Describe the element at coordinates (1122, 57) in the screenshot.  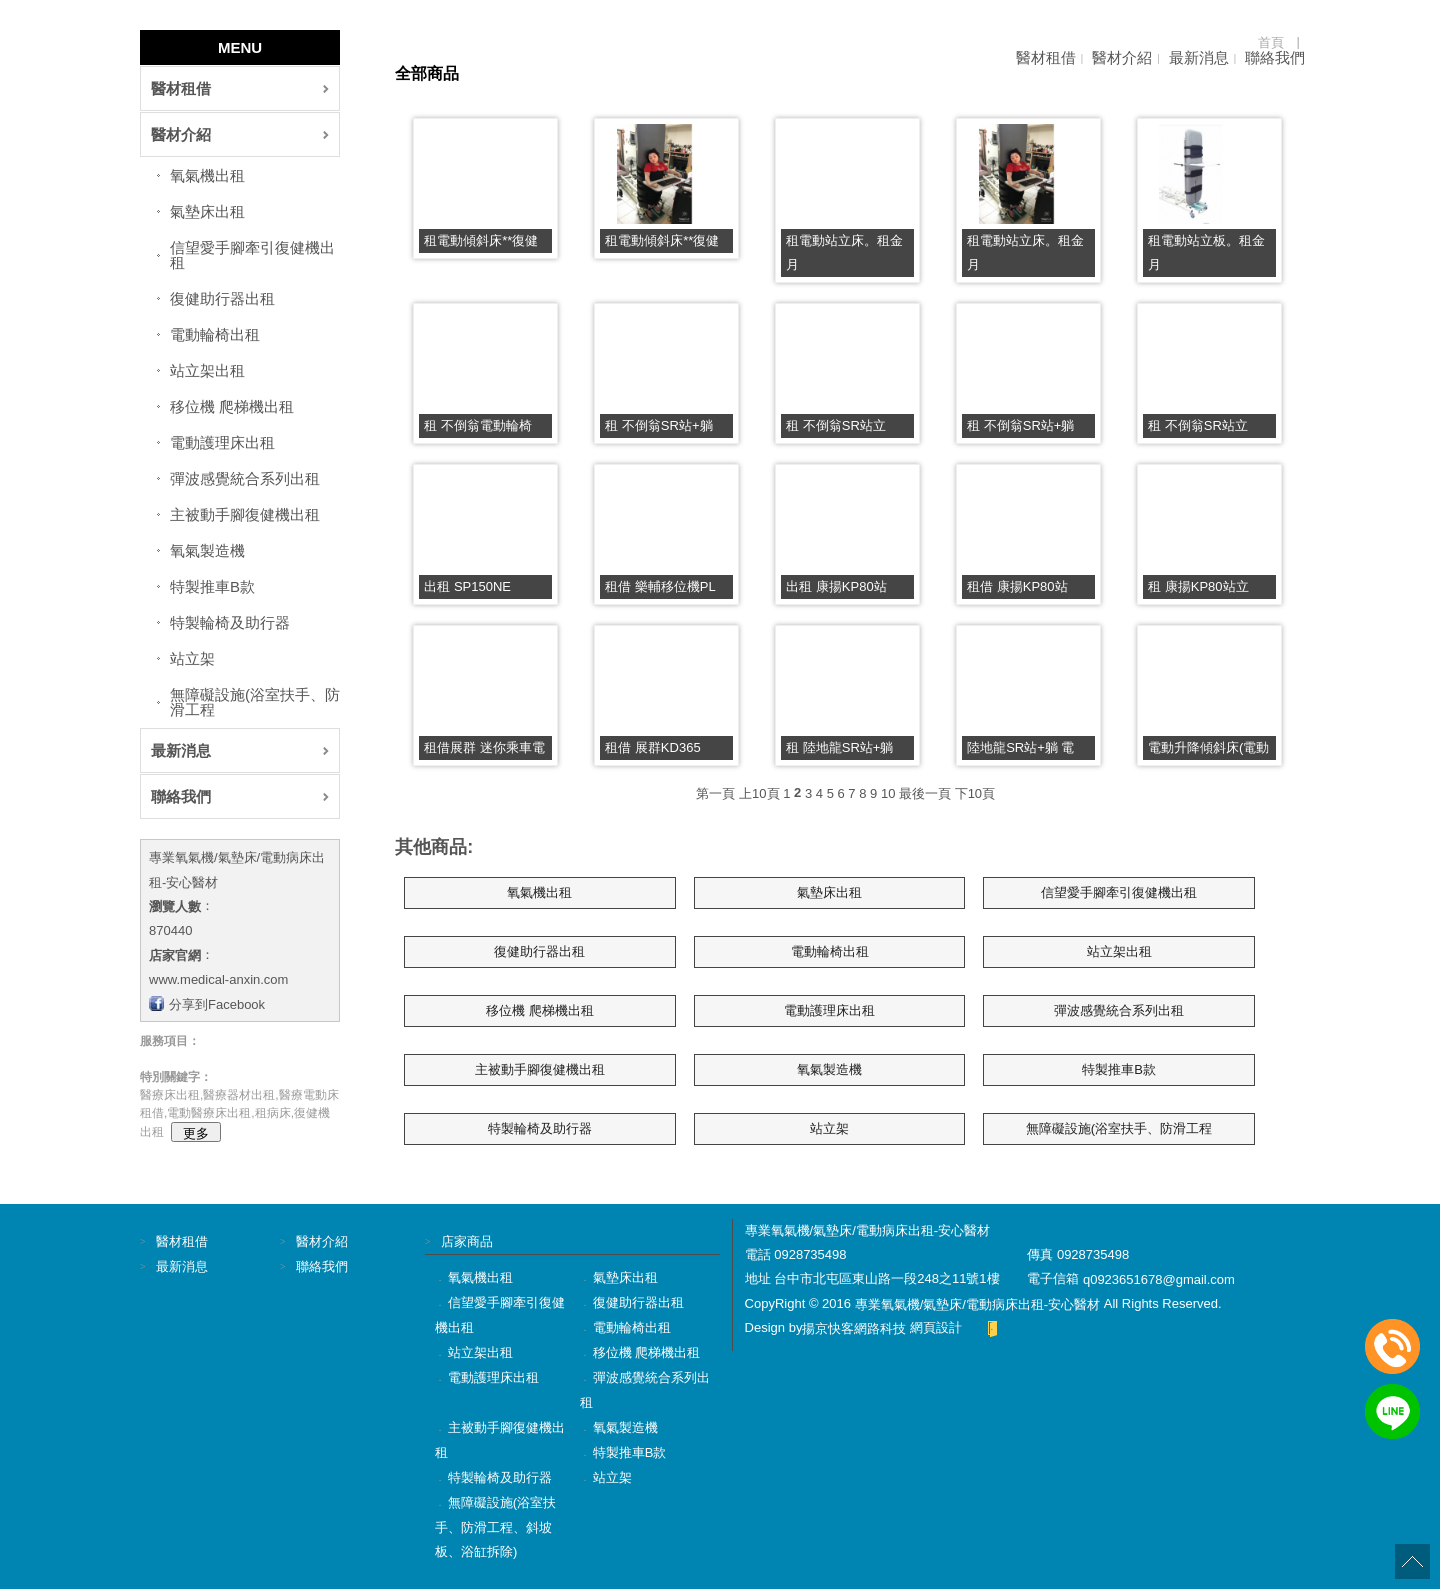
I see `醫材介紹` at that location.